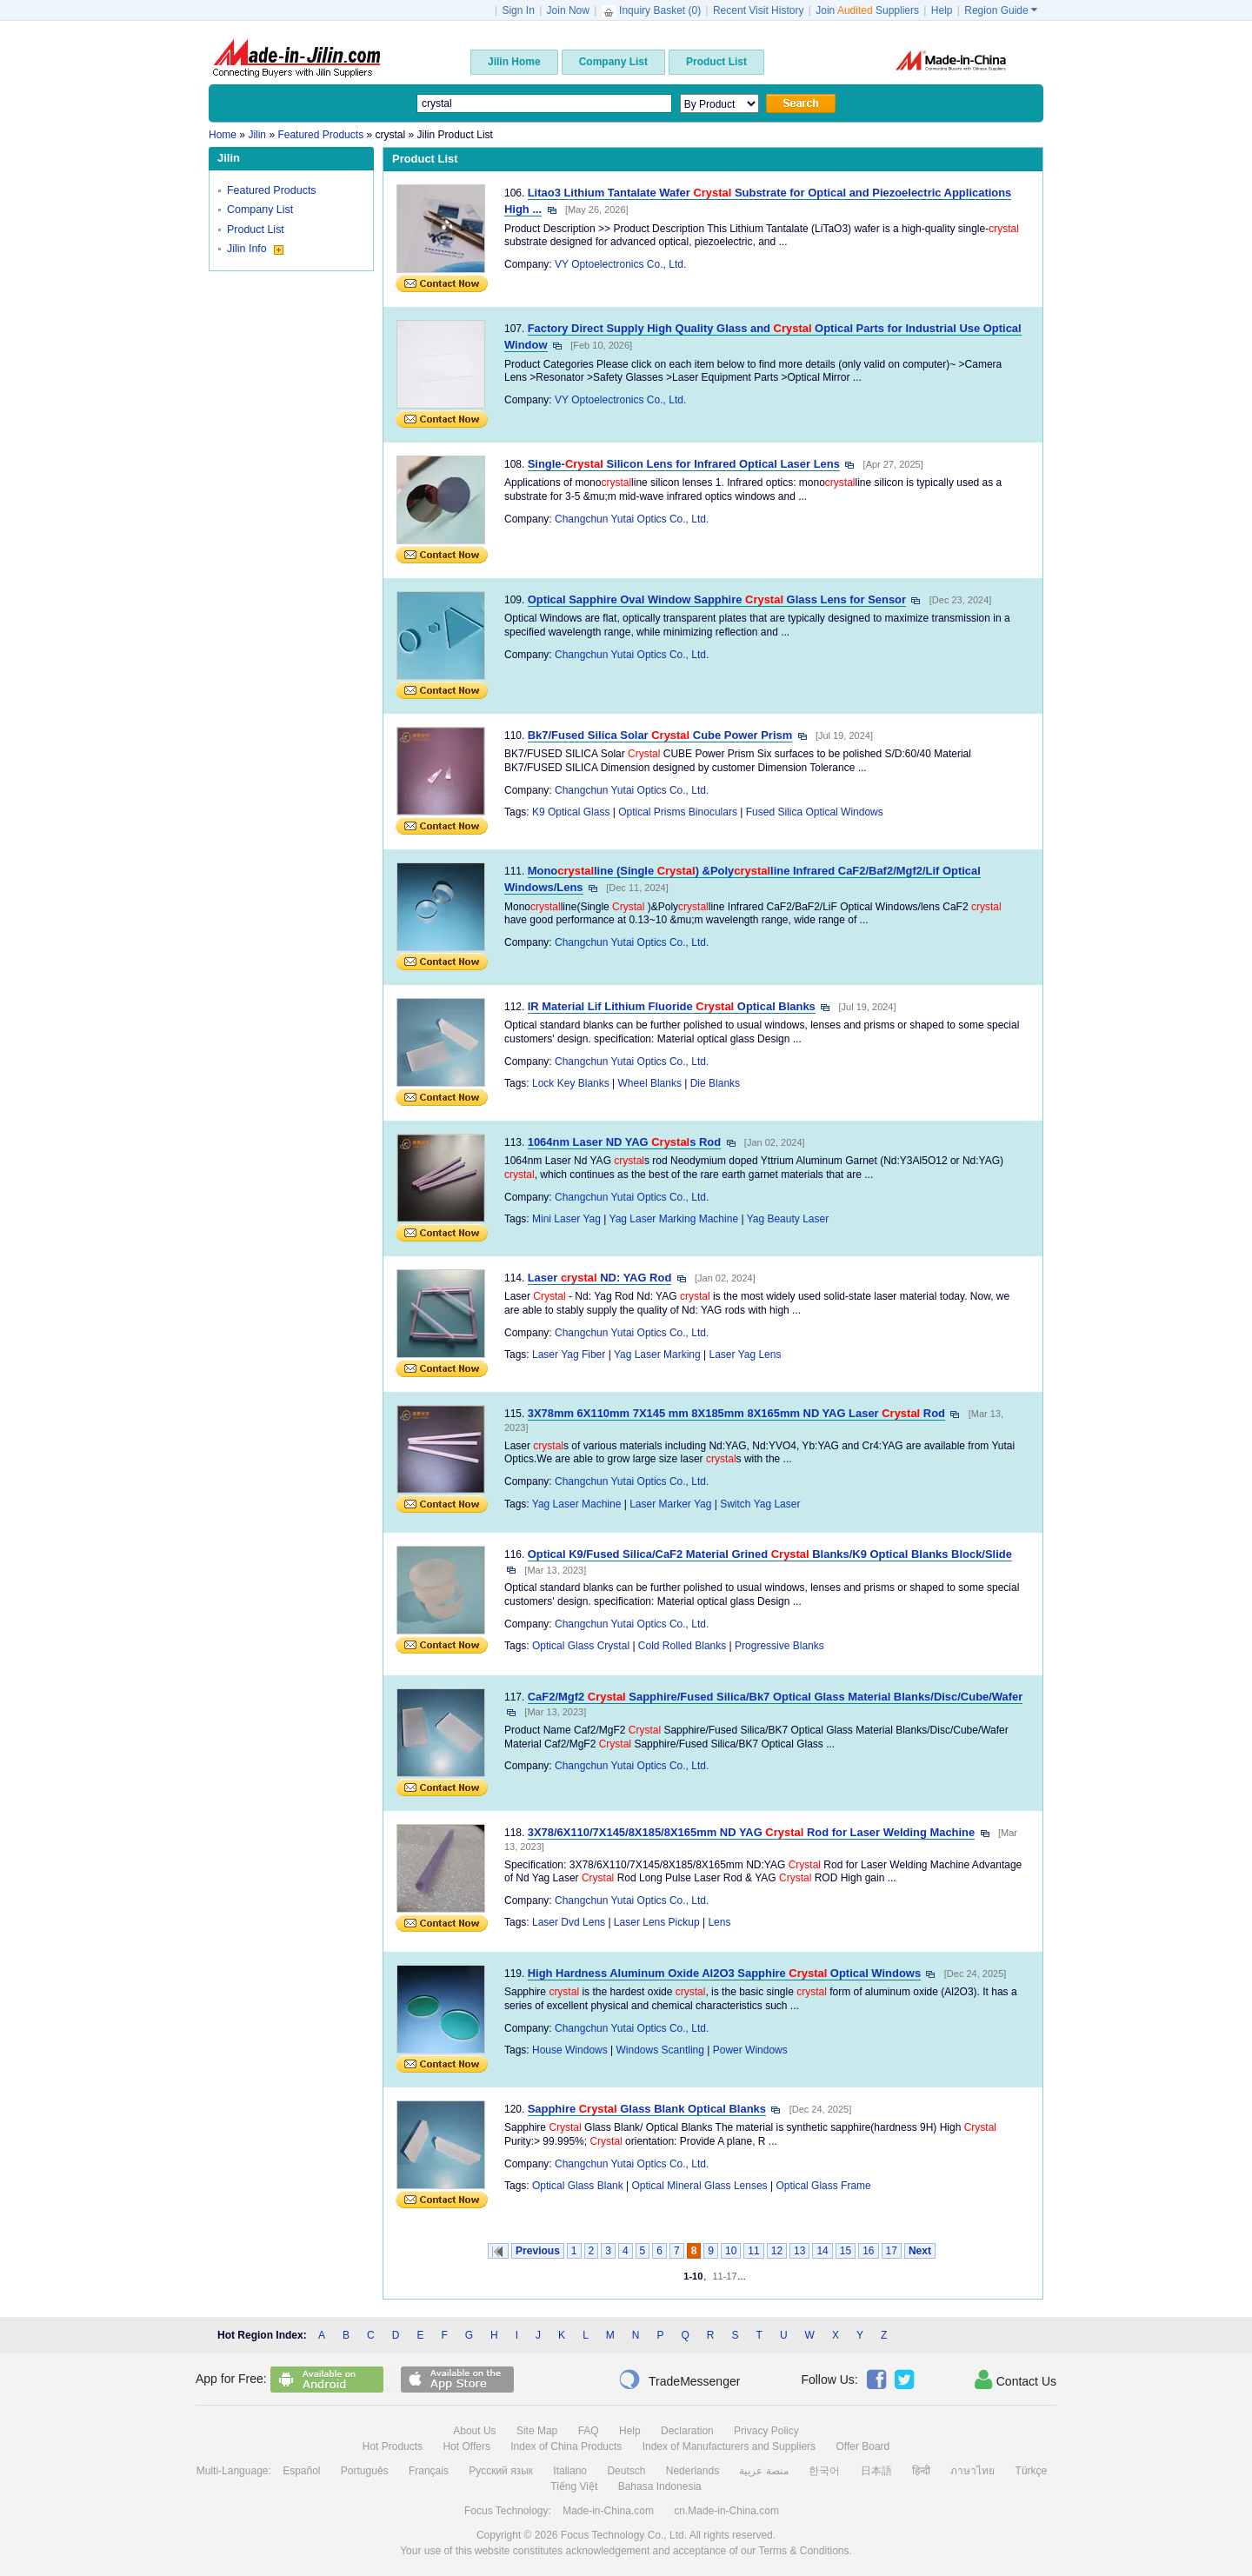 The width and height of the screenshot is (1252, 2576). Describe the element at coordinates (876, 2471) in the screenshot. I see `日本語` at that location.